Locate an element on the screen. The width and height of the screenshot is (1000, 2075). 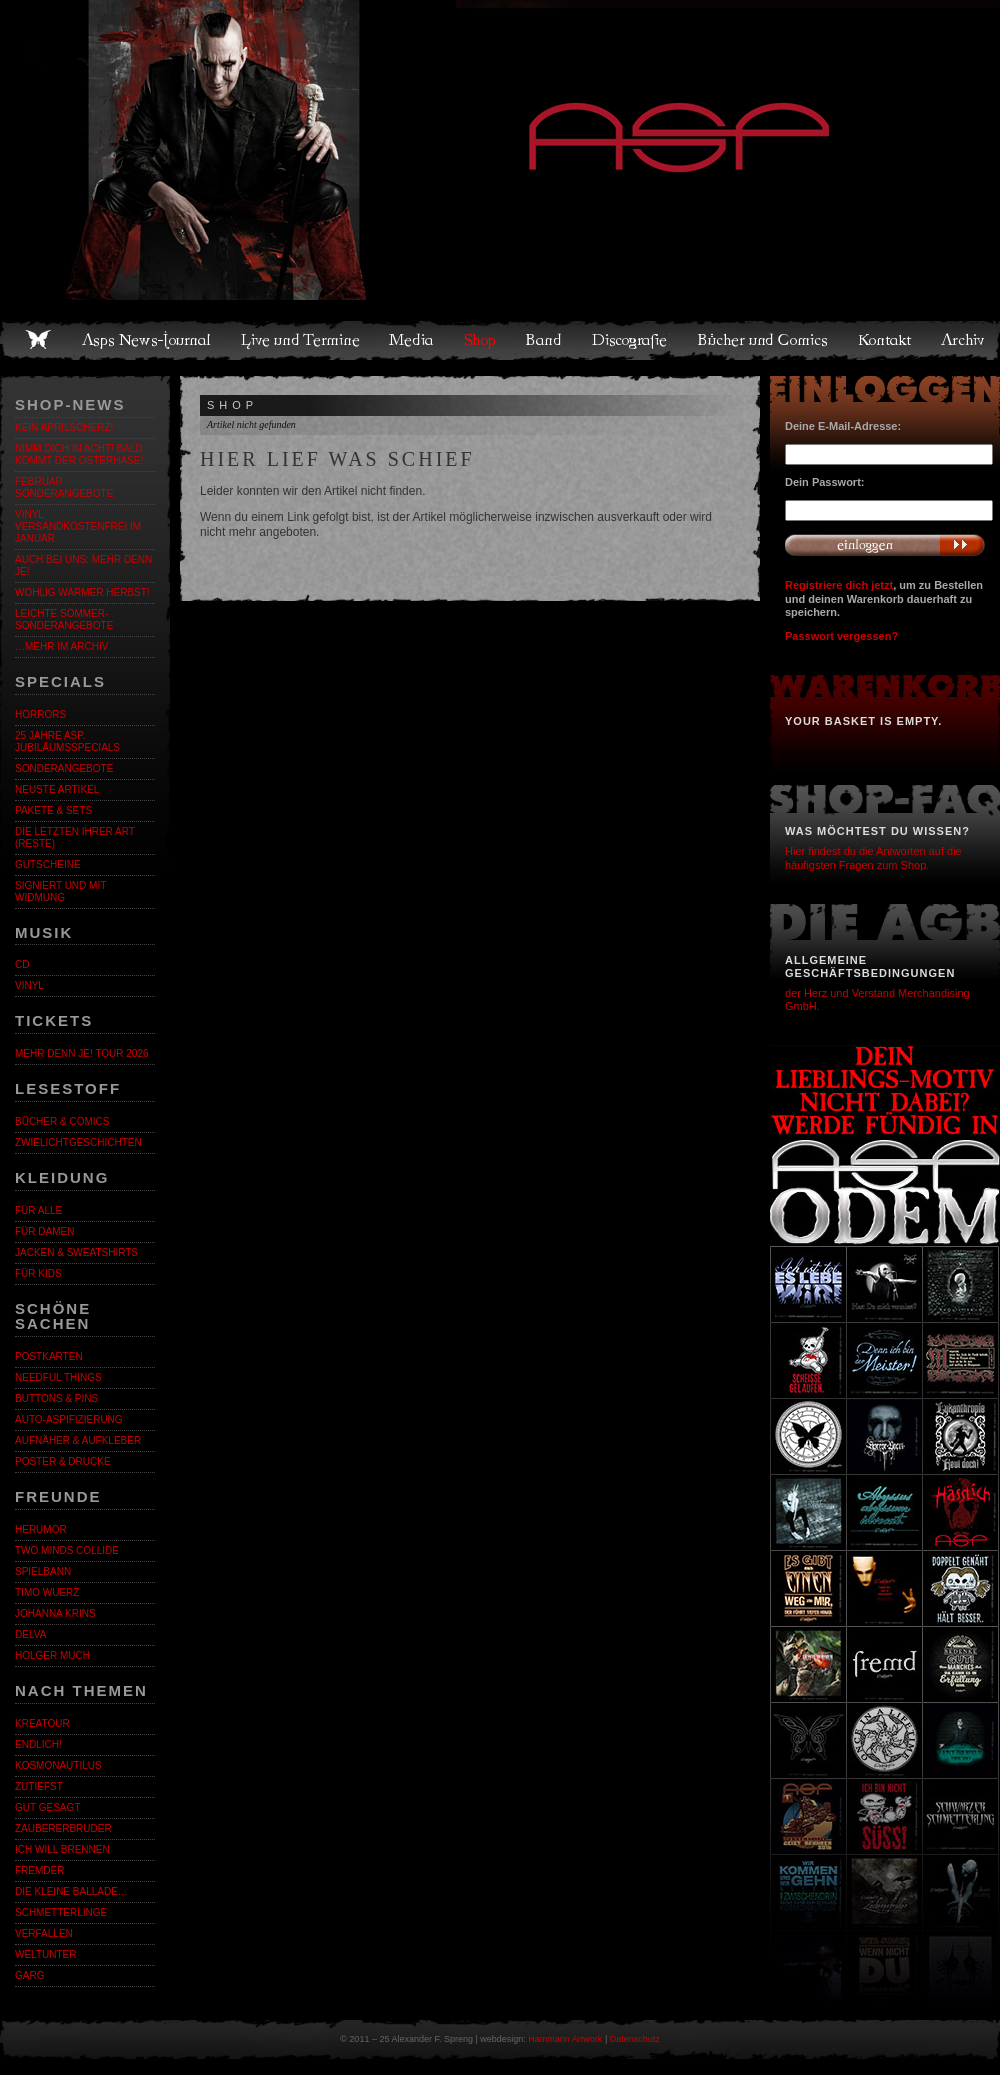
Bücher und Comics is located at coordinates (764, 340).